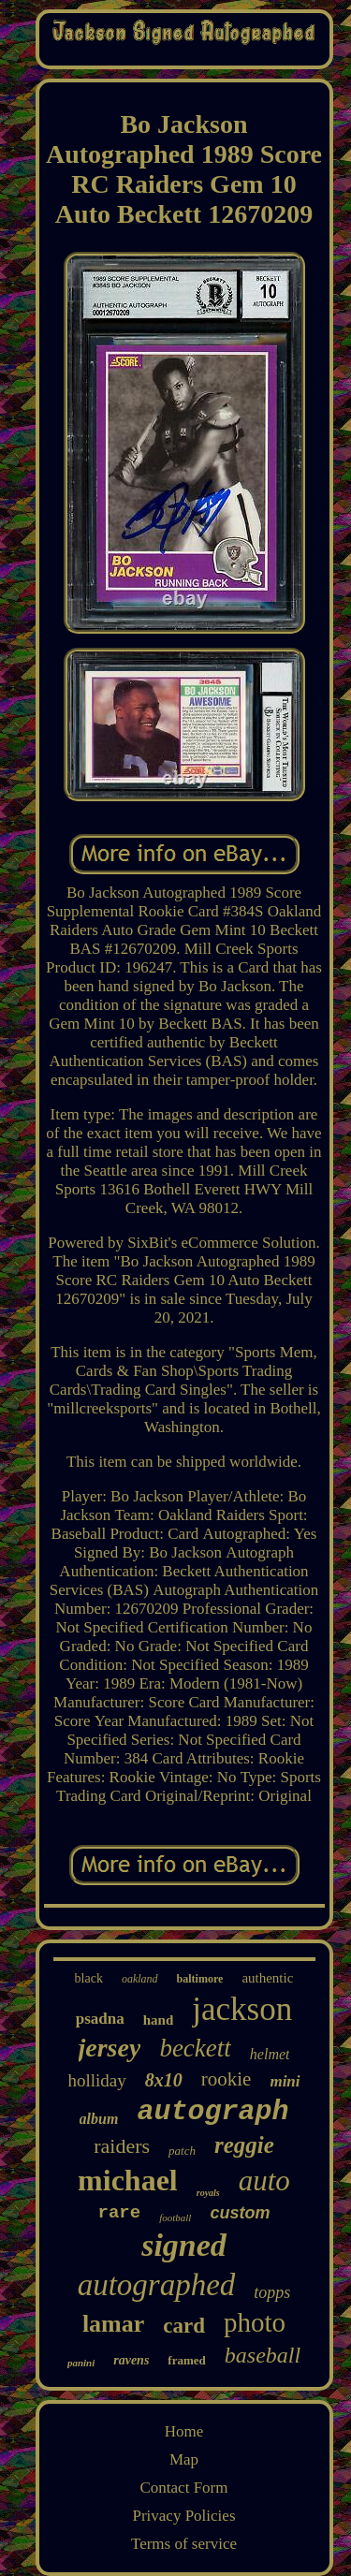 This screenshot has width=351, height=2576. I want to click on football, so click(175, 2217).